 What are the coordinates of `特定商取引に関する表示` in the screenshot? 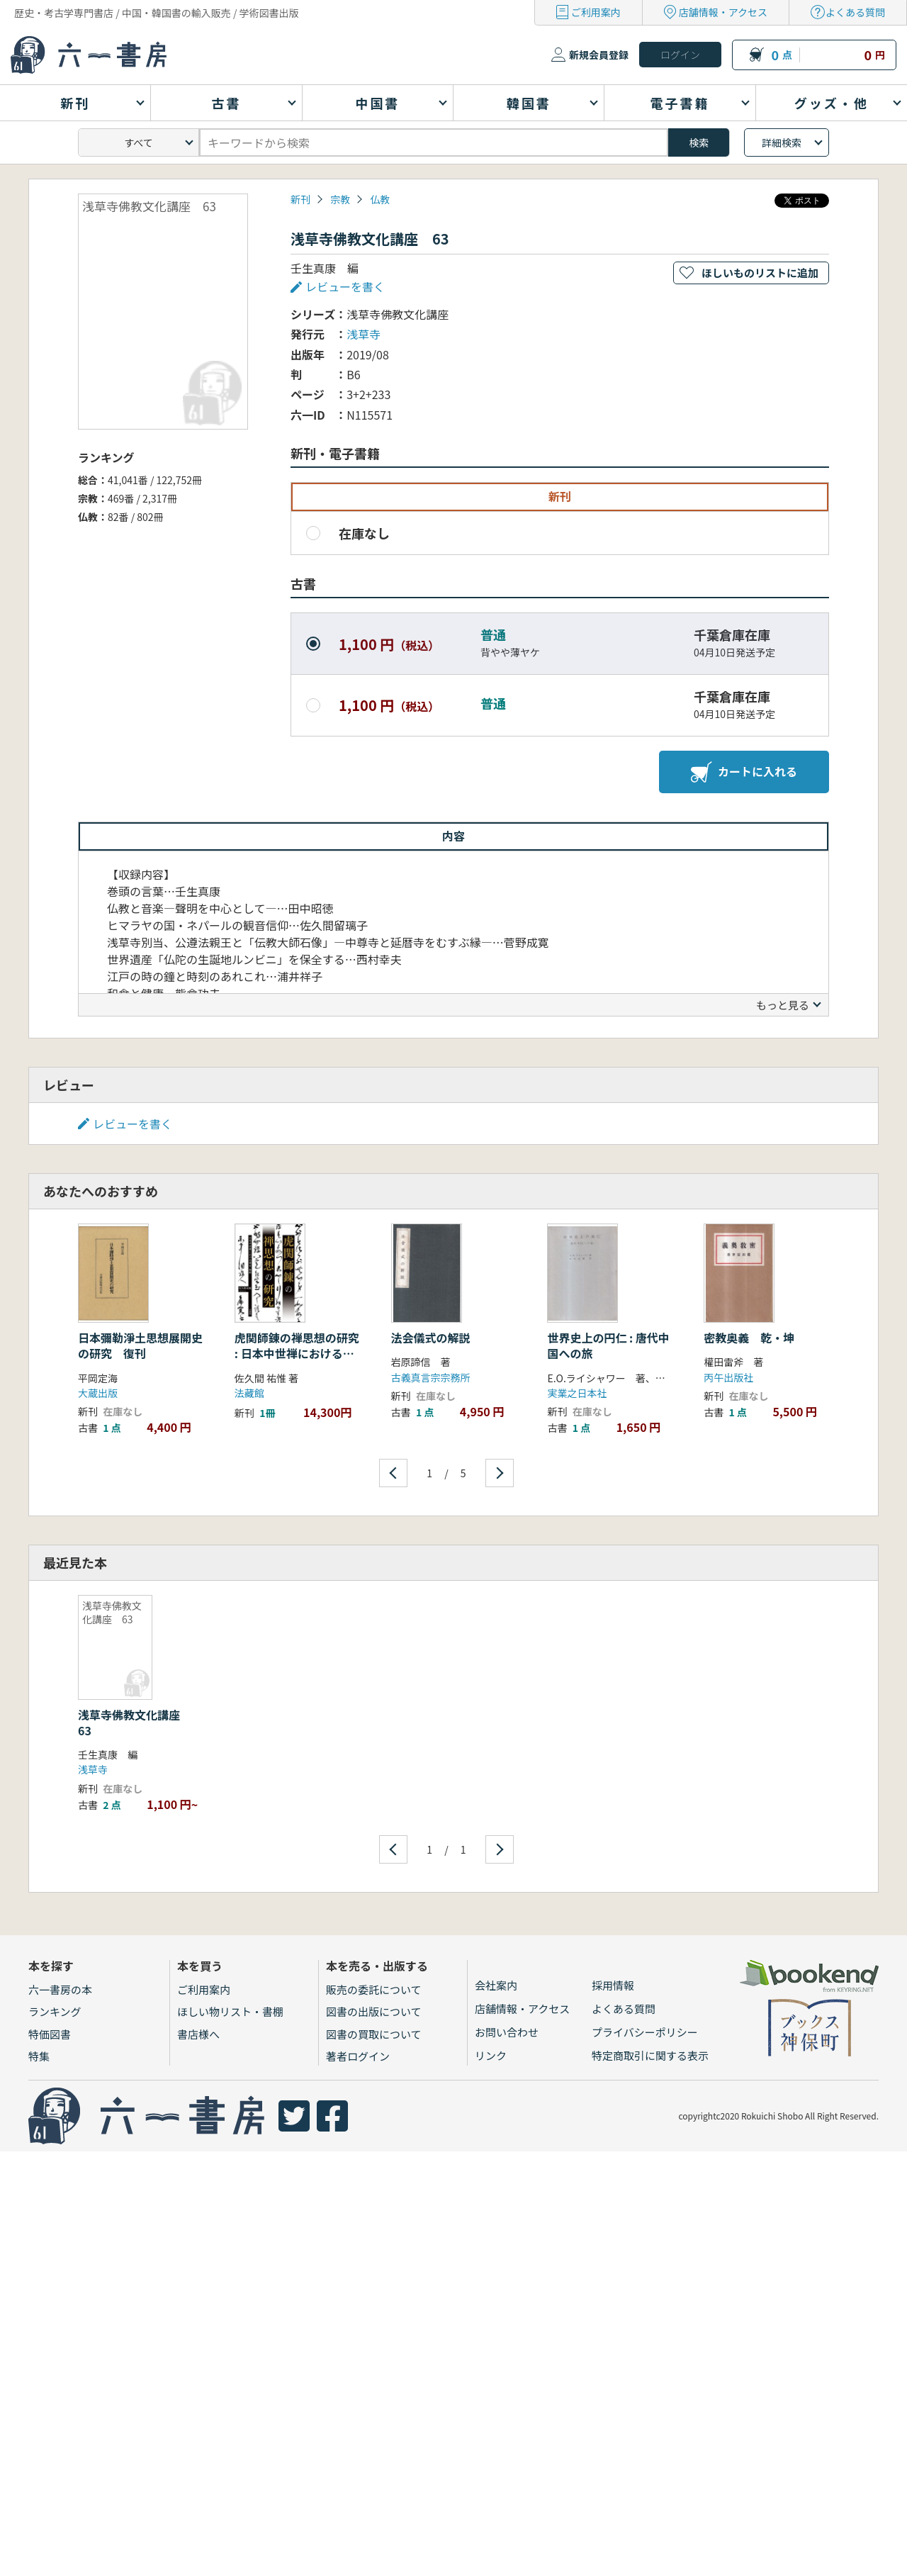 It's located at (650, 2055).